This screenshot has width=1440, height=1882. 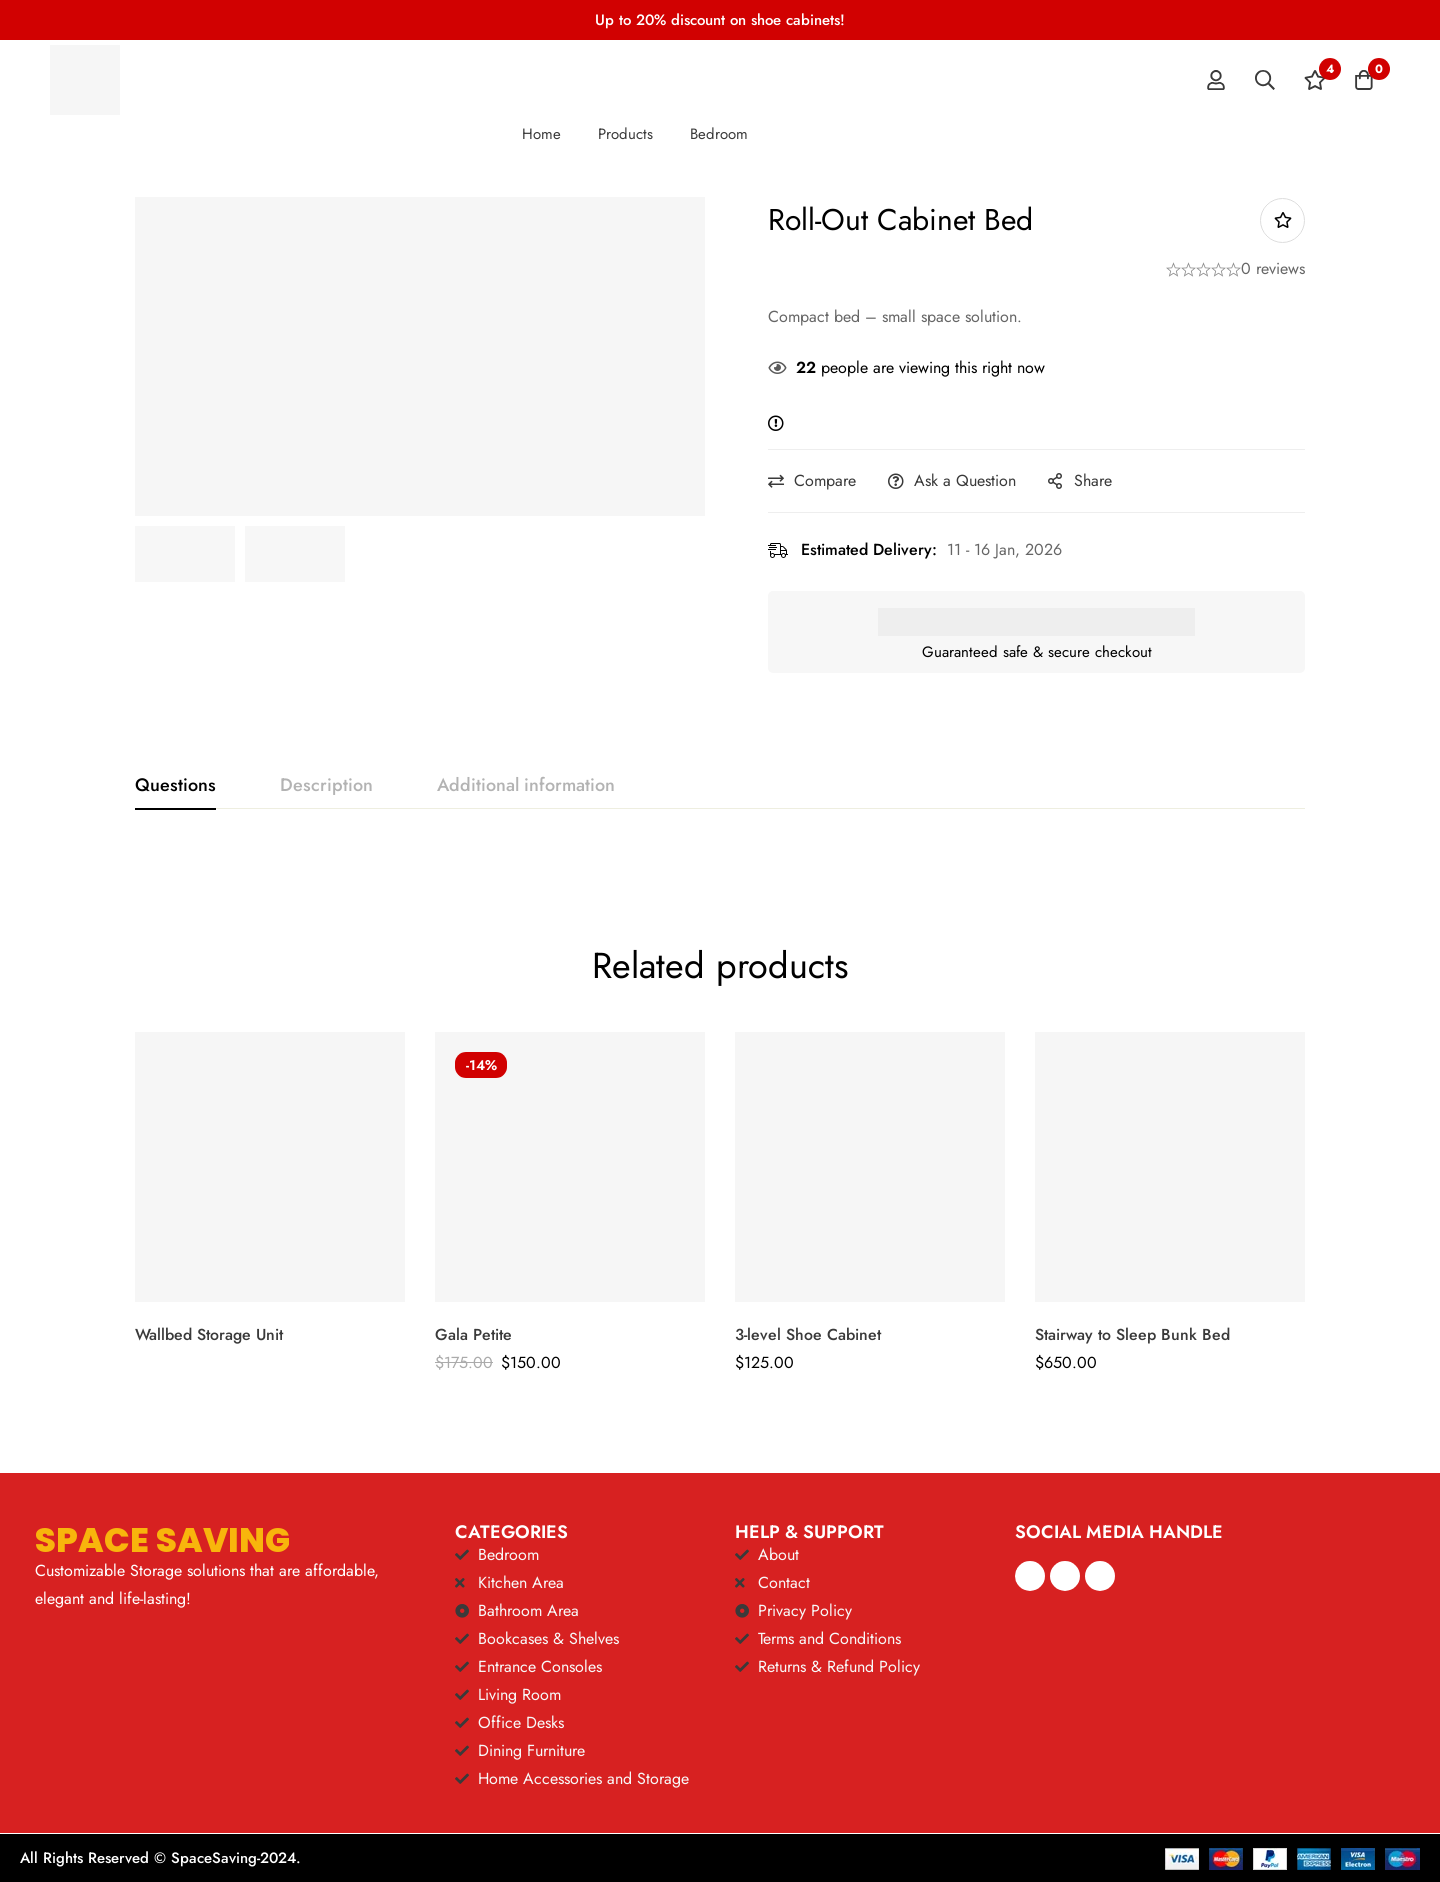 What do you see at coordinates (1100, 480) in the screenshot?
I see `Share` at bounding box center [1100, 480].